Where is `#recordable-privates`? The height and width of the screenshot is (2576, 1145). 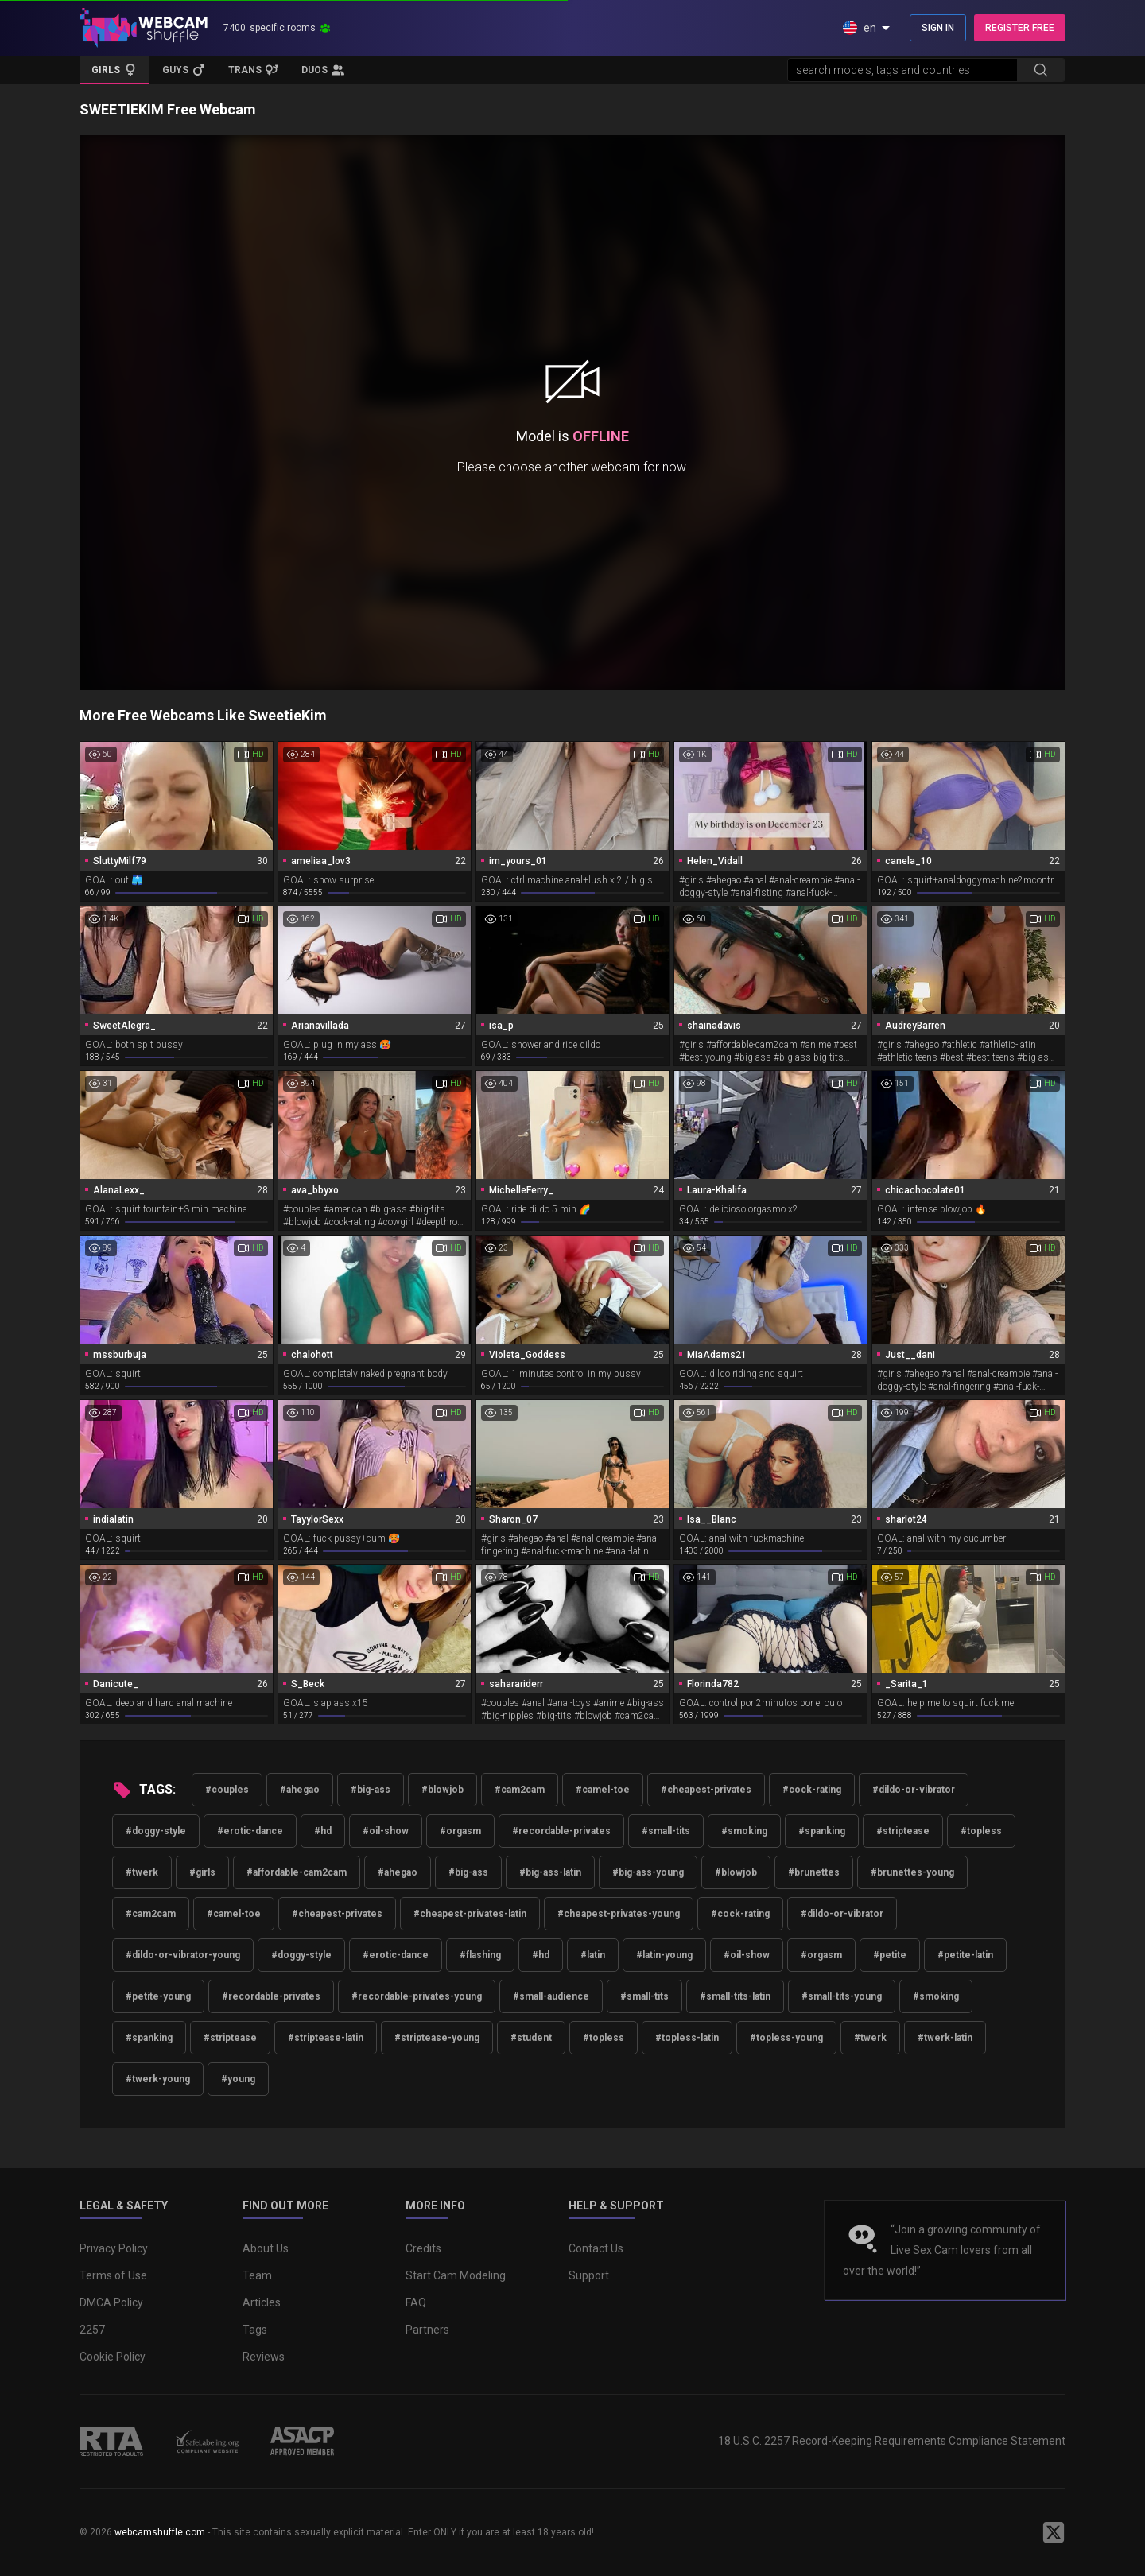 #recordable-privates is located at coordinates (561, 1831).